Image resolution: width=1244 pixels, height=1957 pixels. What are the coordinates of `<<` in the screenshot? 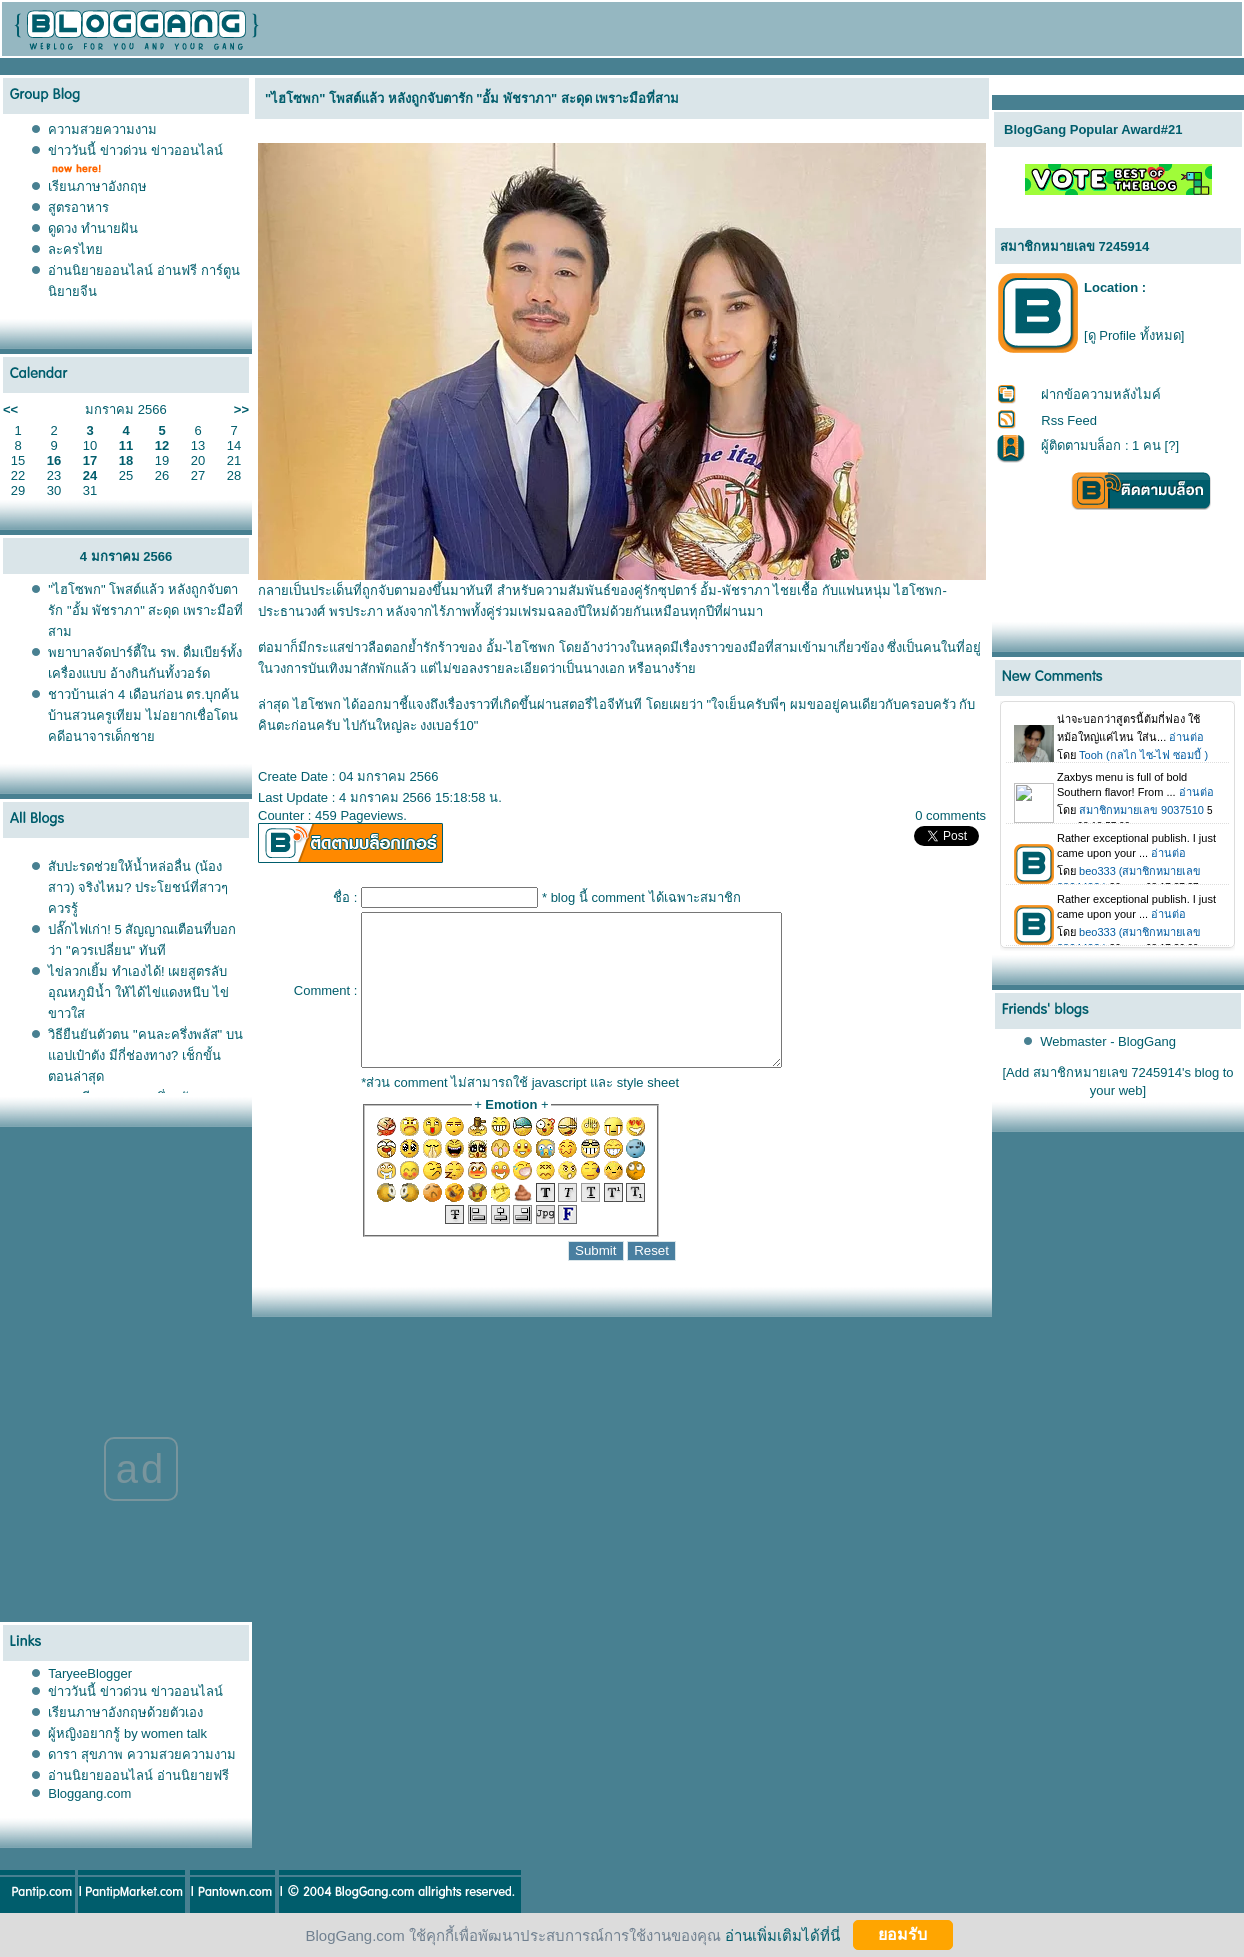 It's located at (10, 409).